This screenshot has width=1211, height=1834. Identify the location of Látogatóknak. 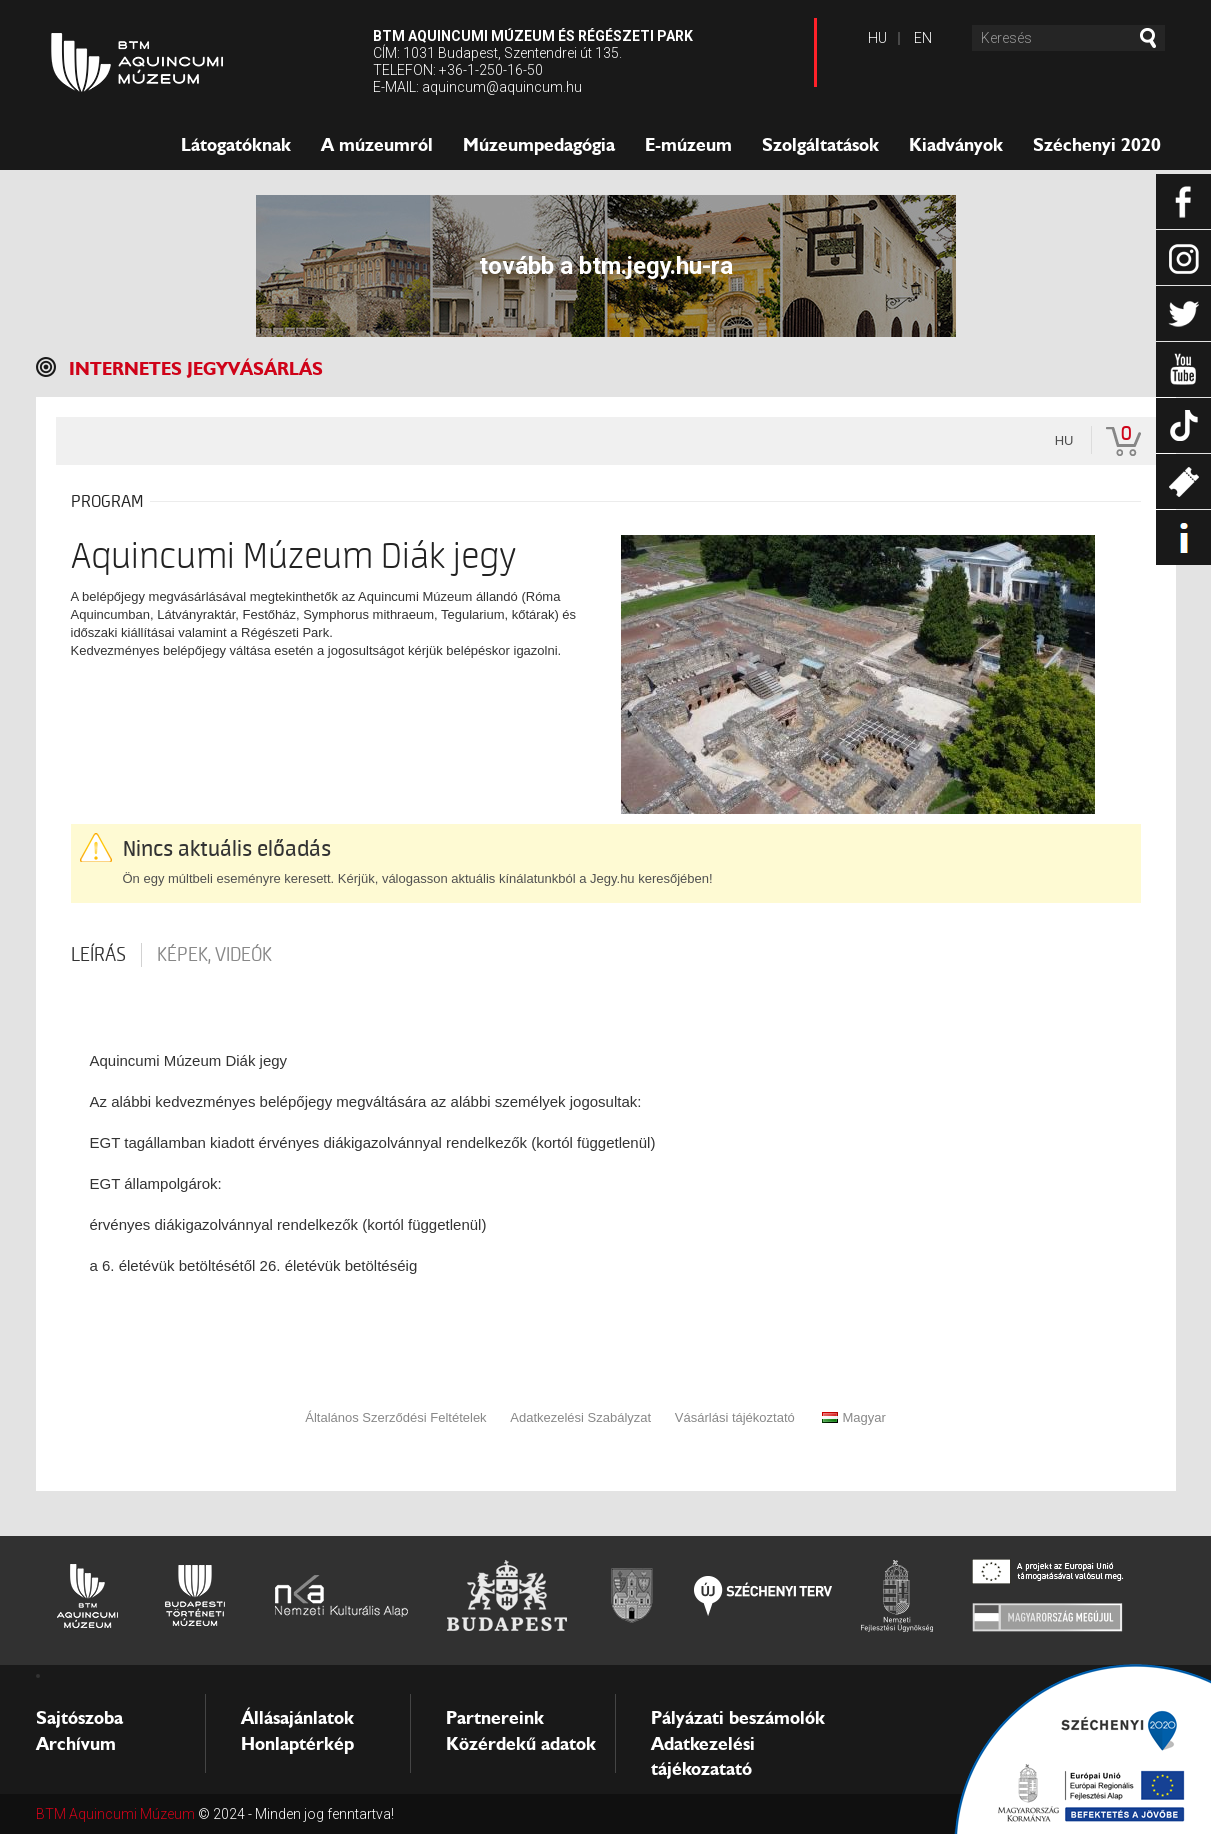
(236, 145).